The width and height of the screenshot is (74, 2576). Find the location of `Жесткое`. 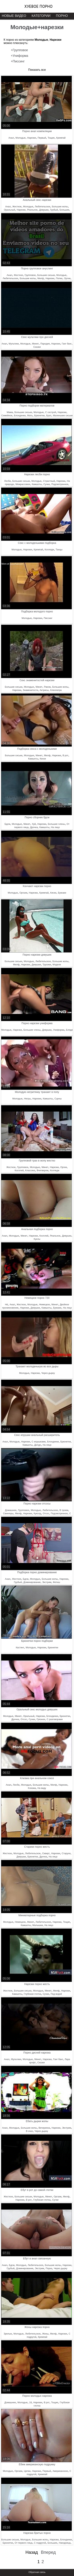

Жесткое is located at coordinates (16, 206).